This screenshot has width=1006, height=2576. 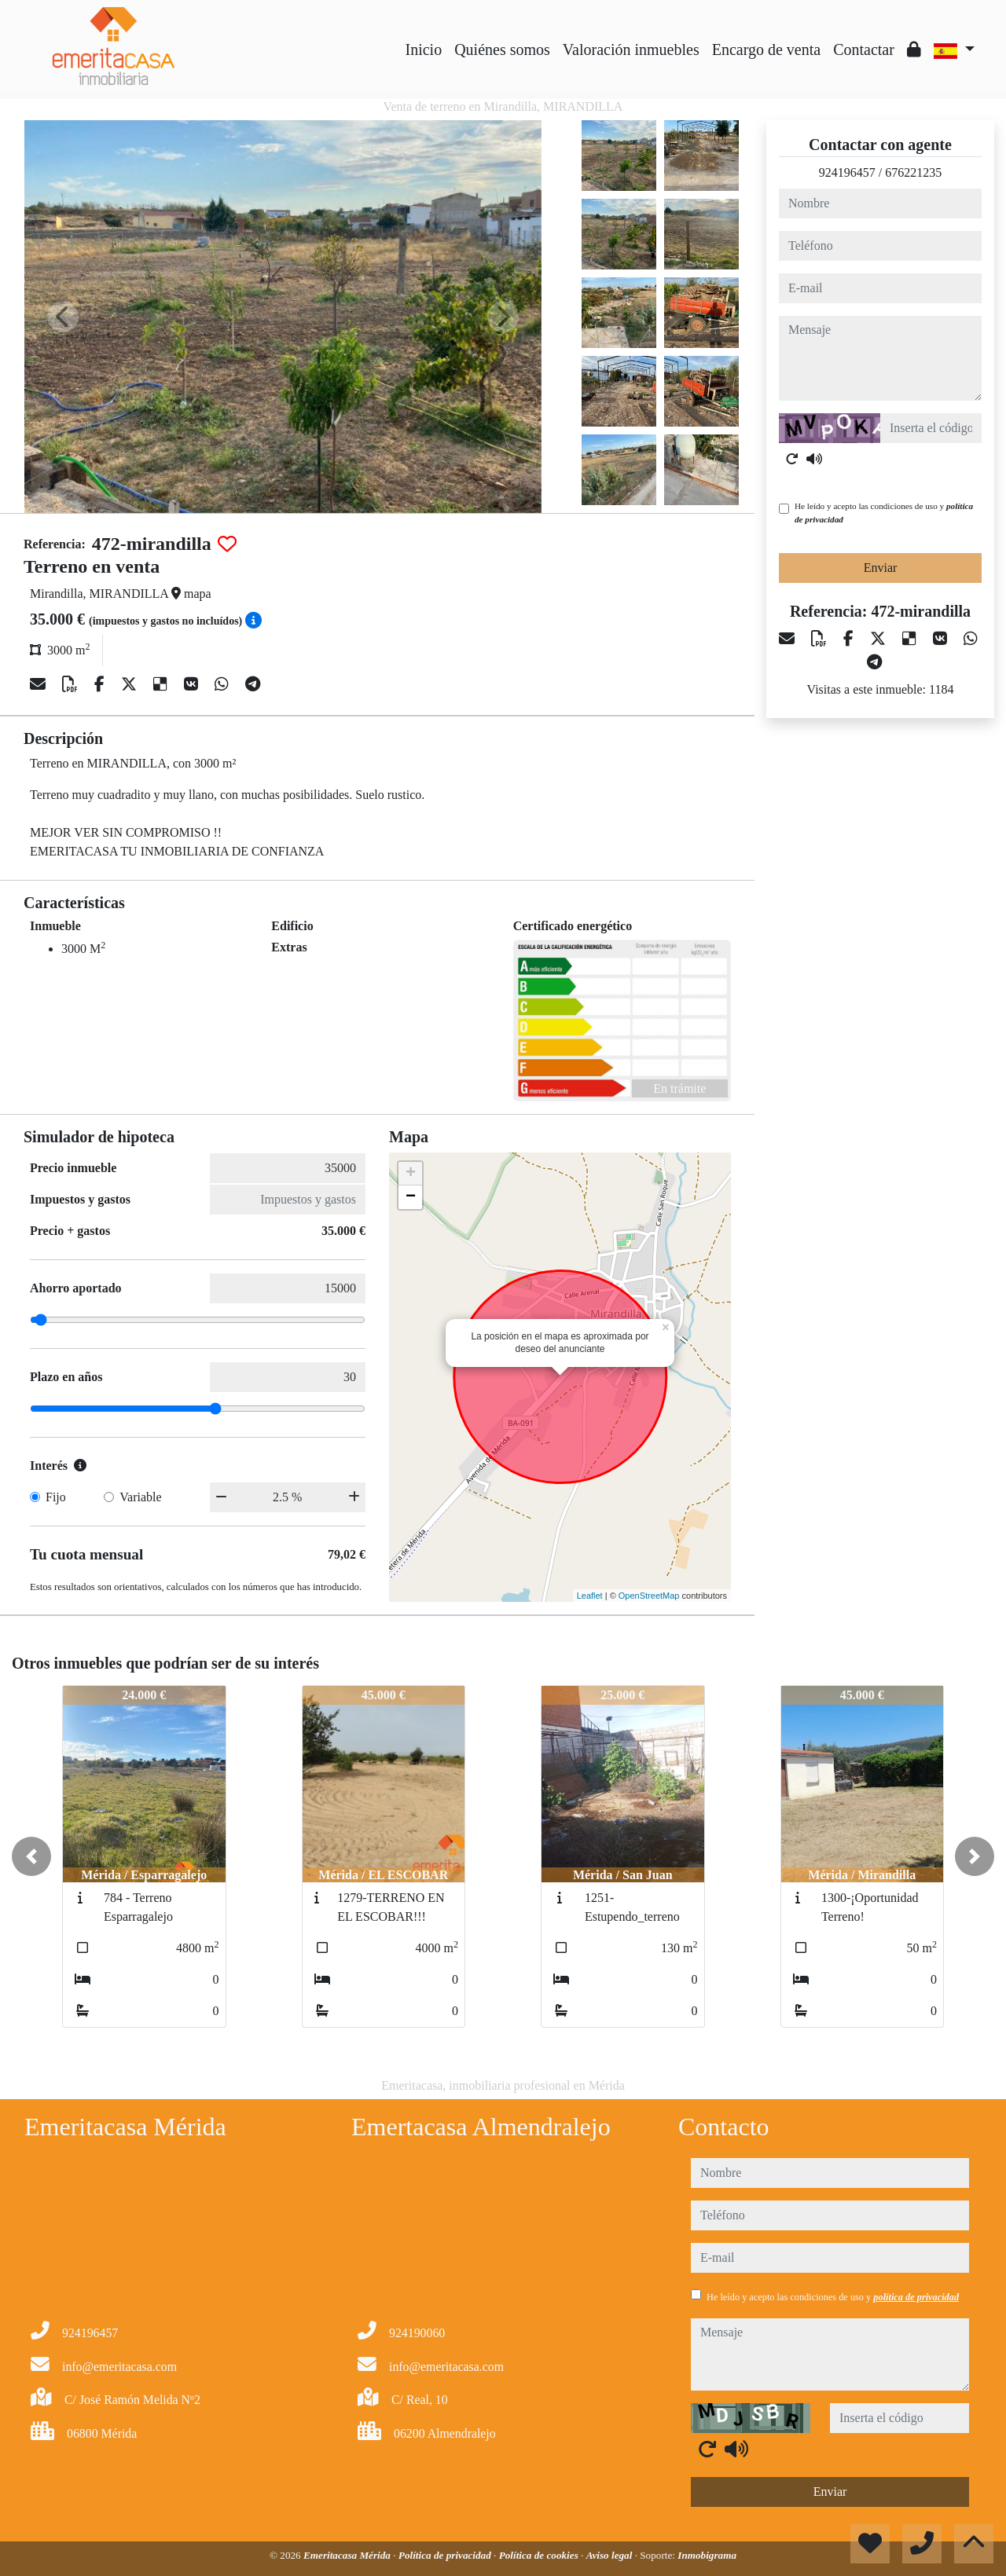 What do you see at coordinates (884, 512) in the screenshot?
I see `He leído y acepto las condiciones de uso y` at bounding box center [884, 512].